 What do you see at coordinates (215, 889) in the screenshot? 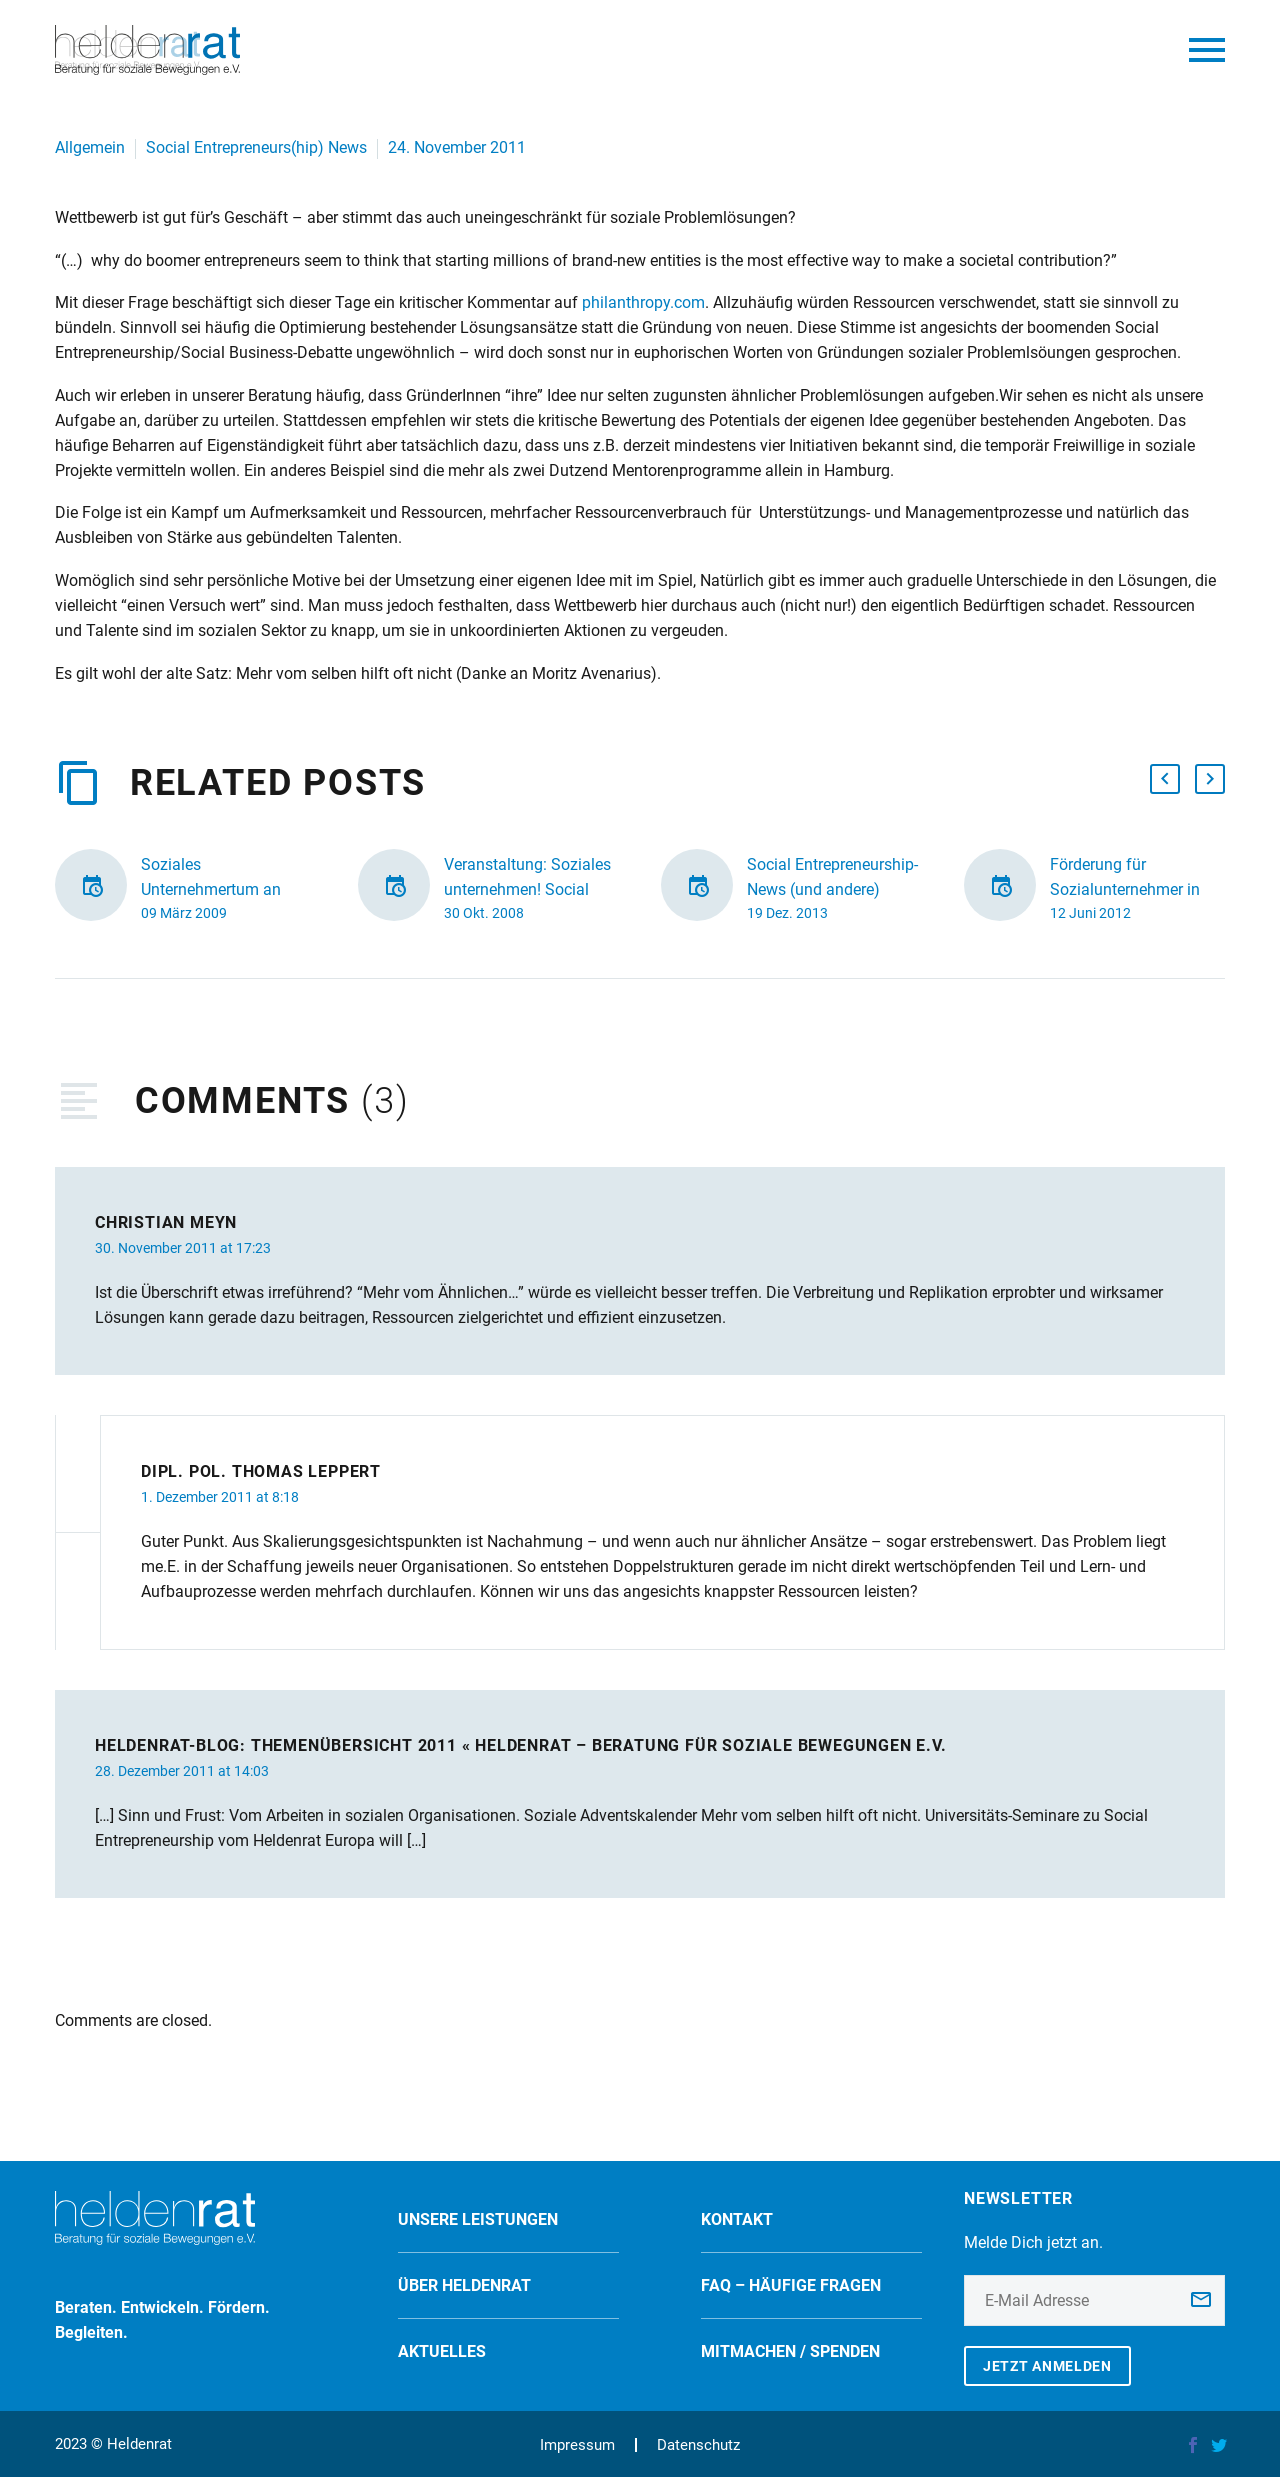
I see `Soziales Unternehmertum an Managementschulen` at bounding box center [215, 889].